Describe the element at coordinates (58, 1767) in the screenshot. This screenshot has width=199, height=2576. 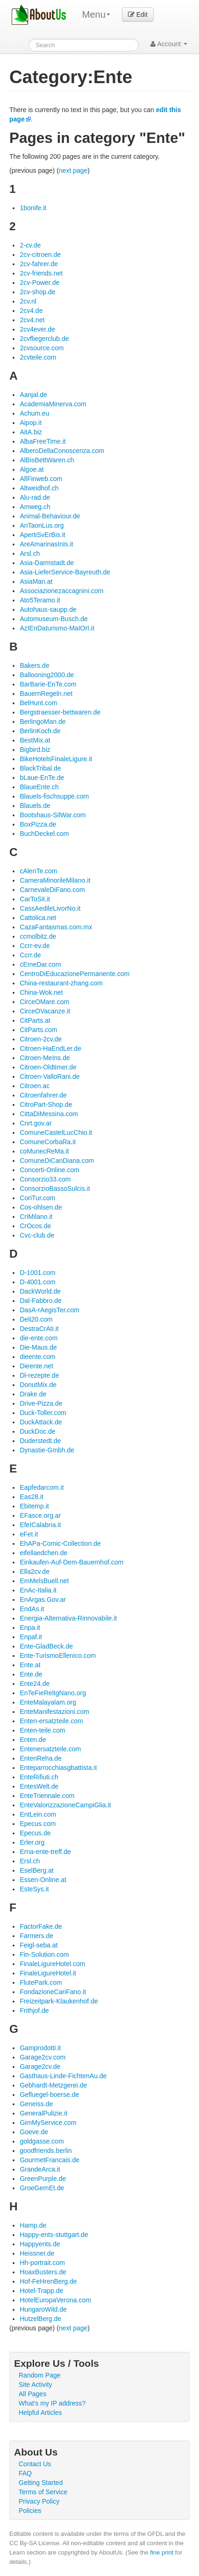
I see `Enteparrocchiasgbattista.it` at that location.